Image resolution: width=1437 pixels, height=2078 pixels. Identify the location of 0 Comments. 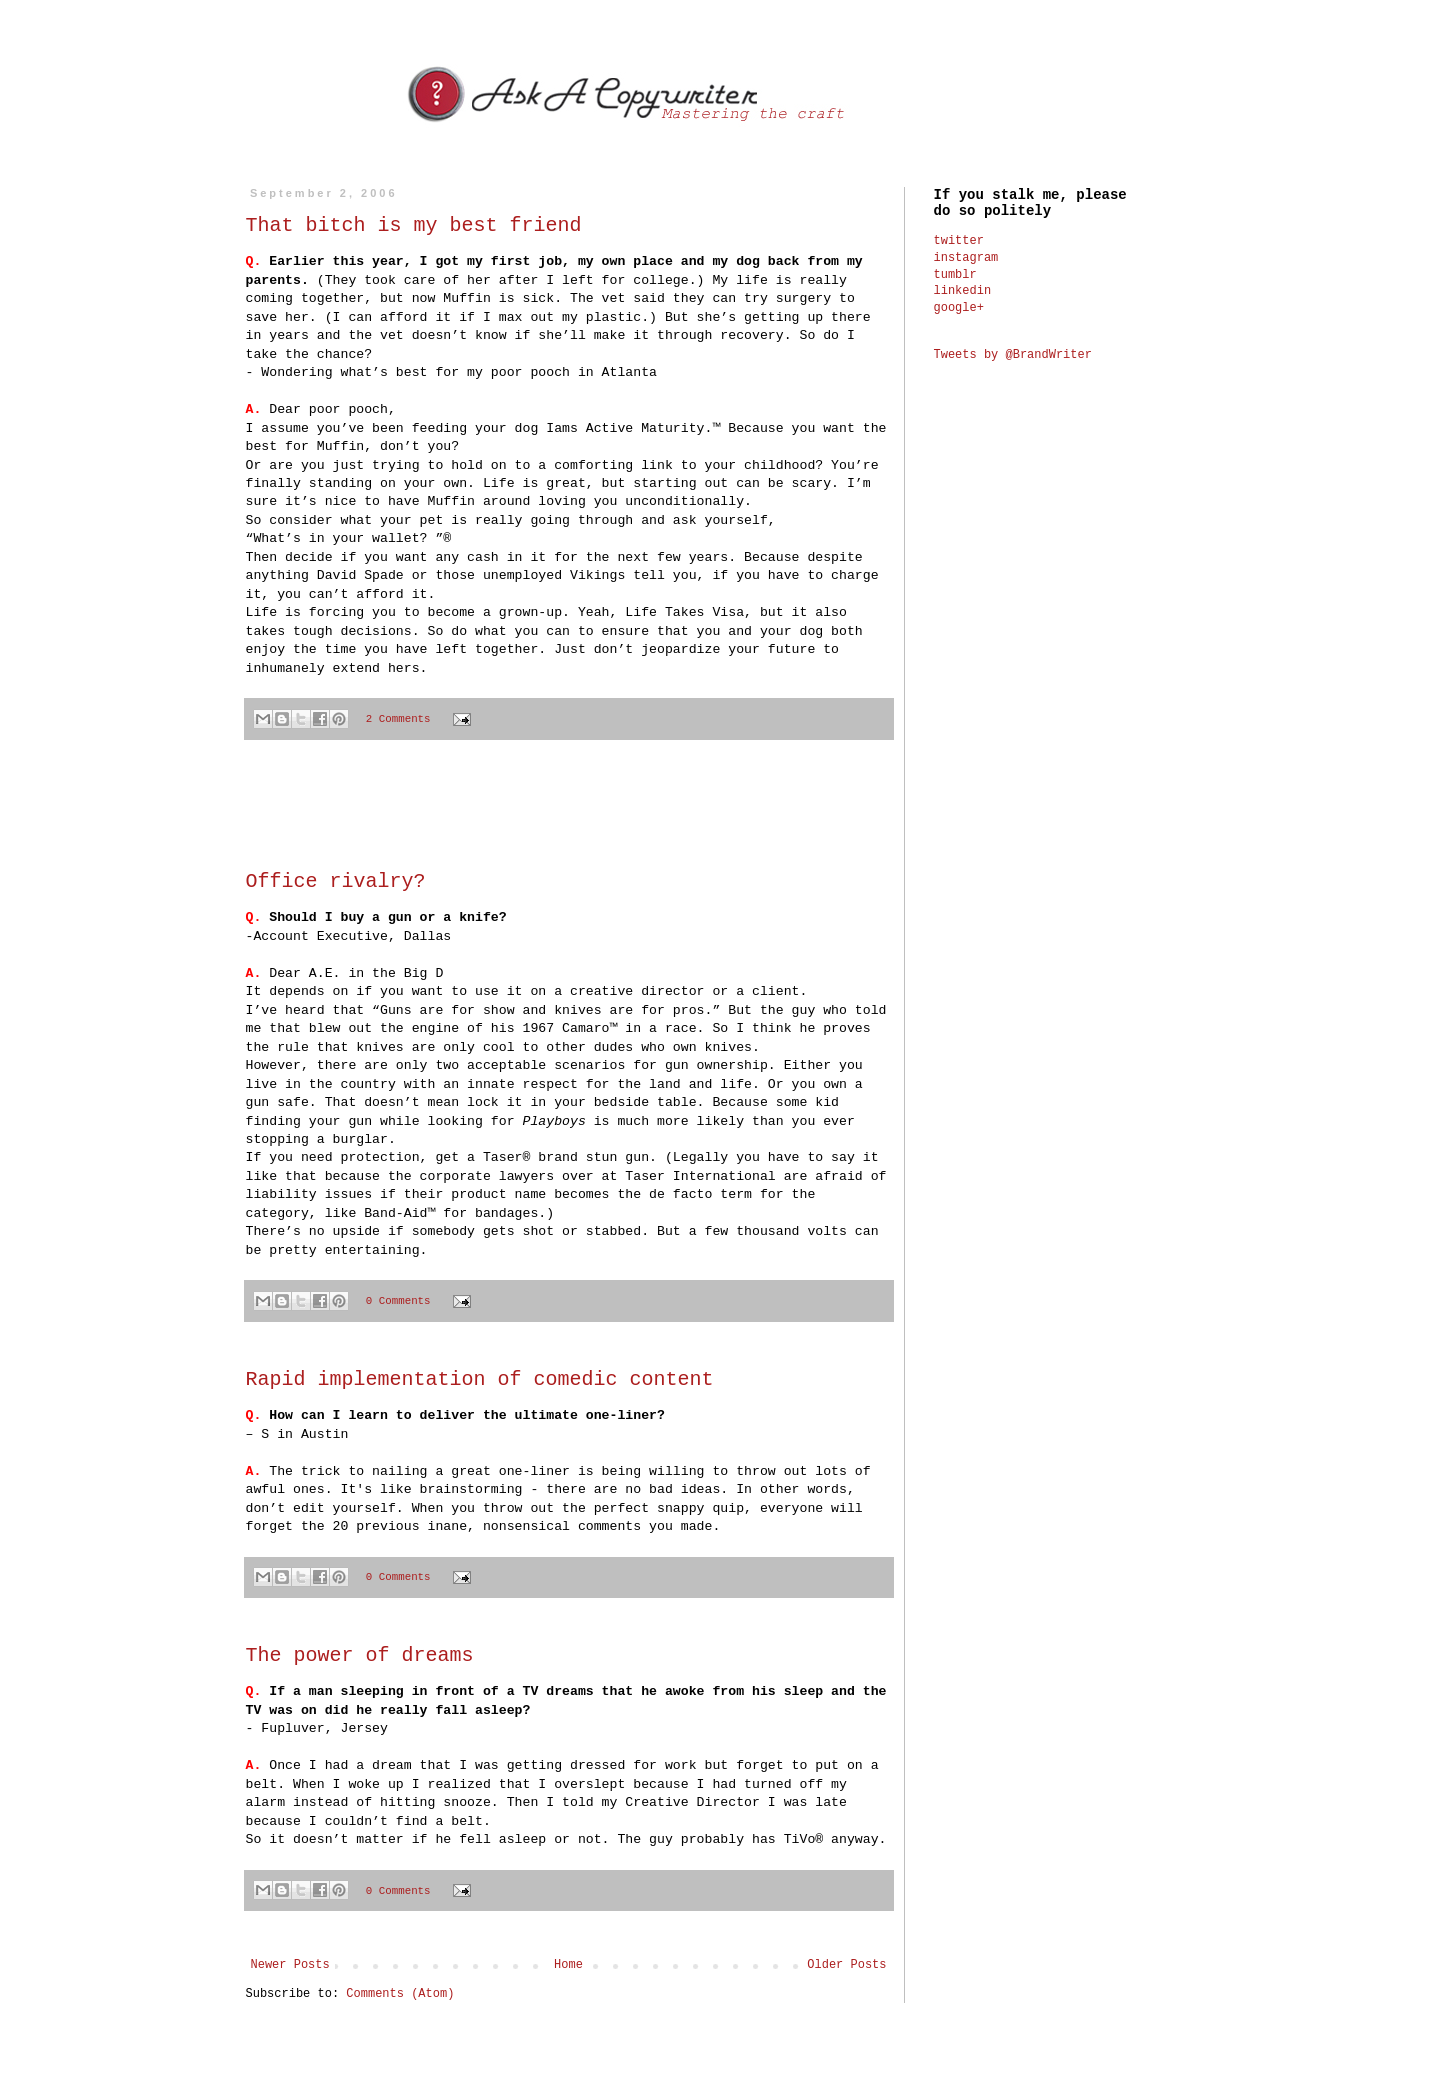
(398, 1301).